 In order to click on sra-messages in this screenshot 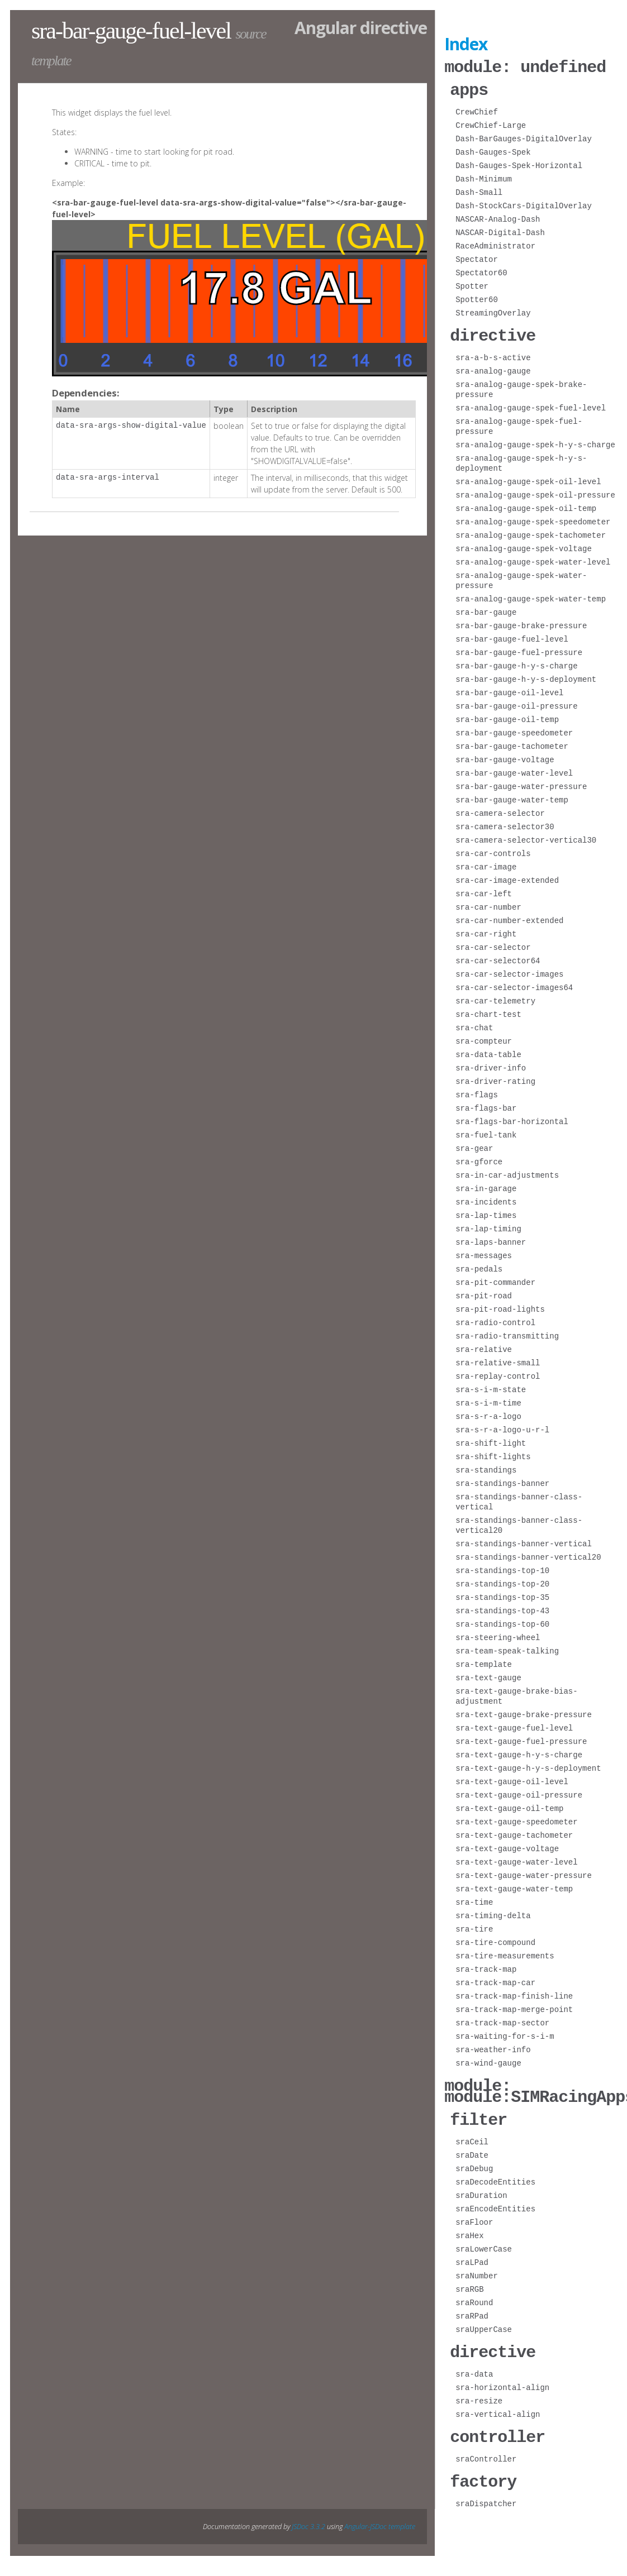, I will do `click(483, 1252)`.